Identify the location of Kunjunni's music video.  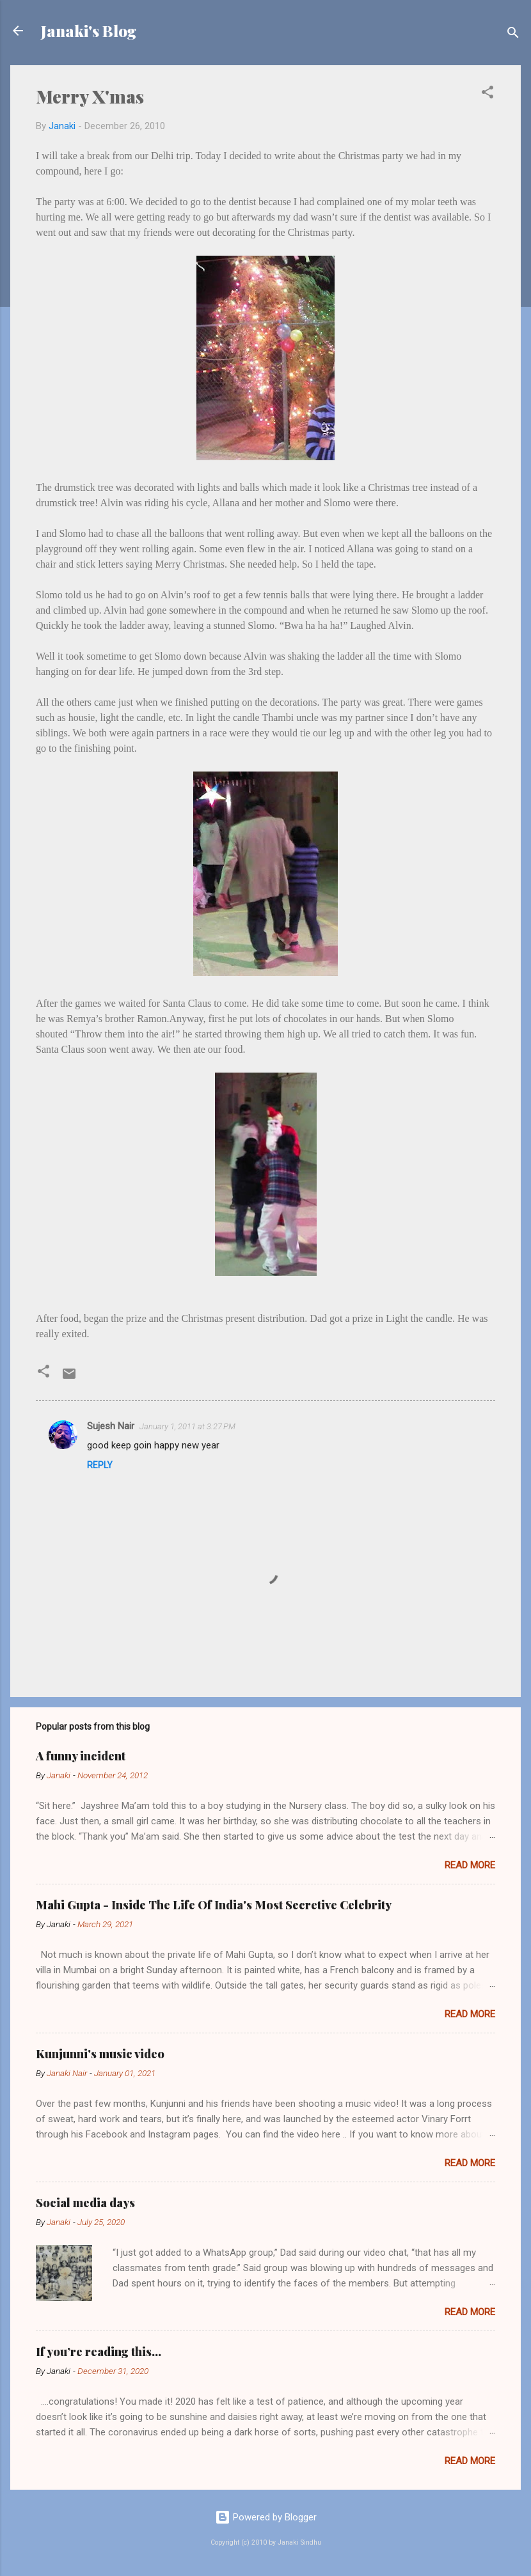
(100, 2053).